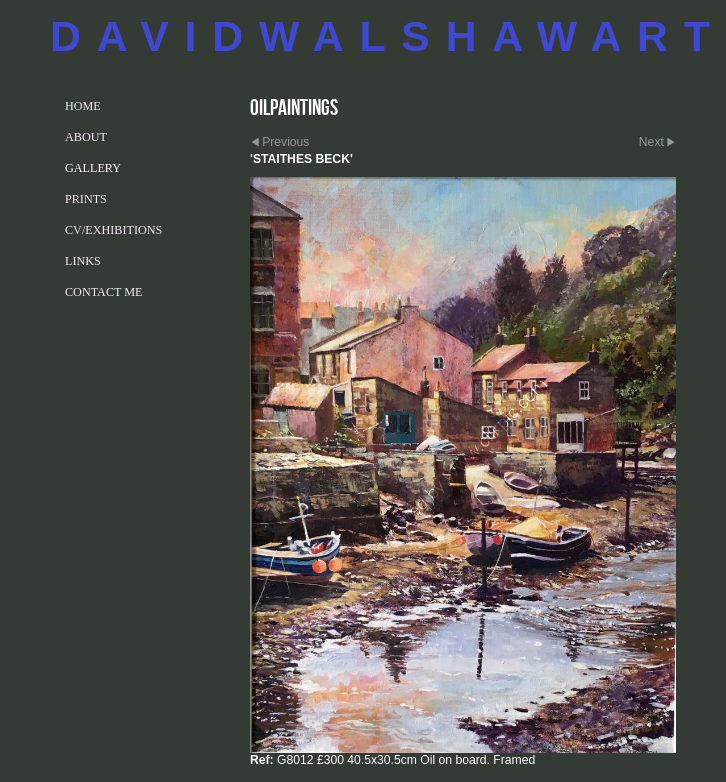 This screenshot has height=782, width=726. What do you see at coordinates (86, 137) in the screenshot?
I see `ABOUT` at bounding box center [86, 137].